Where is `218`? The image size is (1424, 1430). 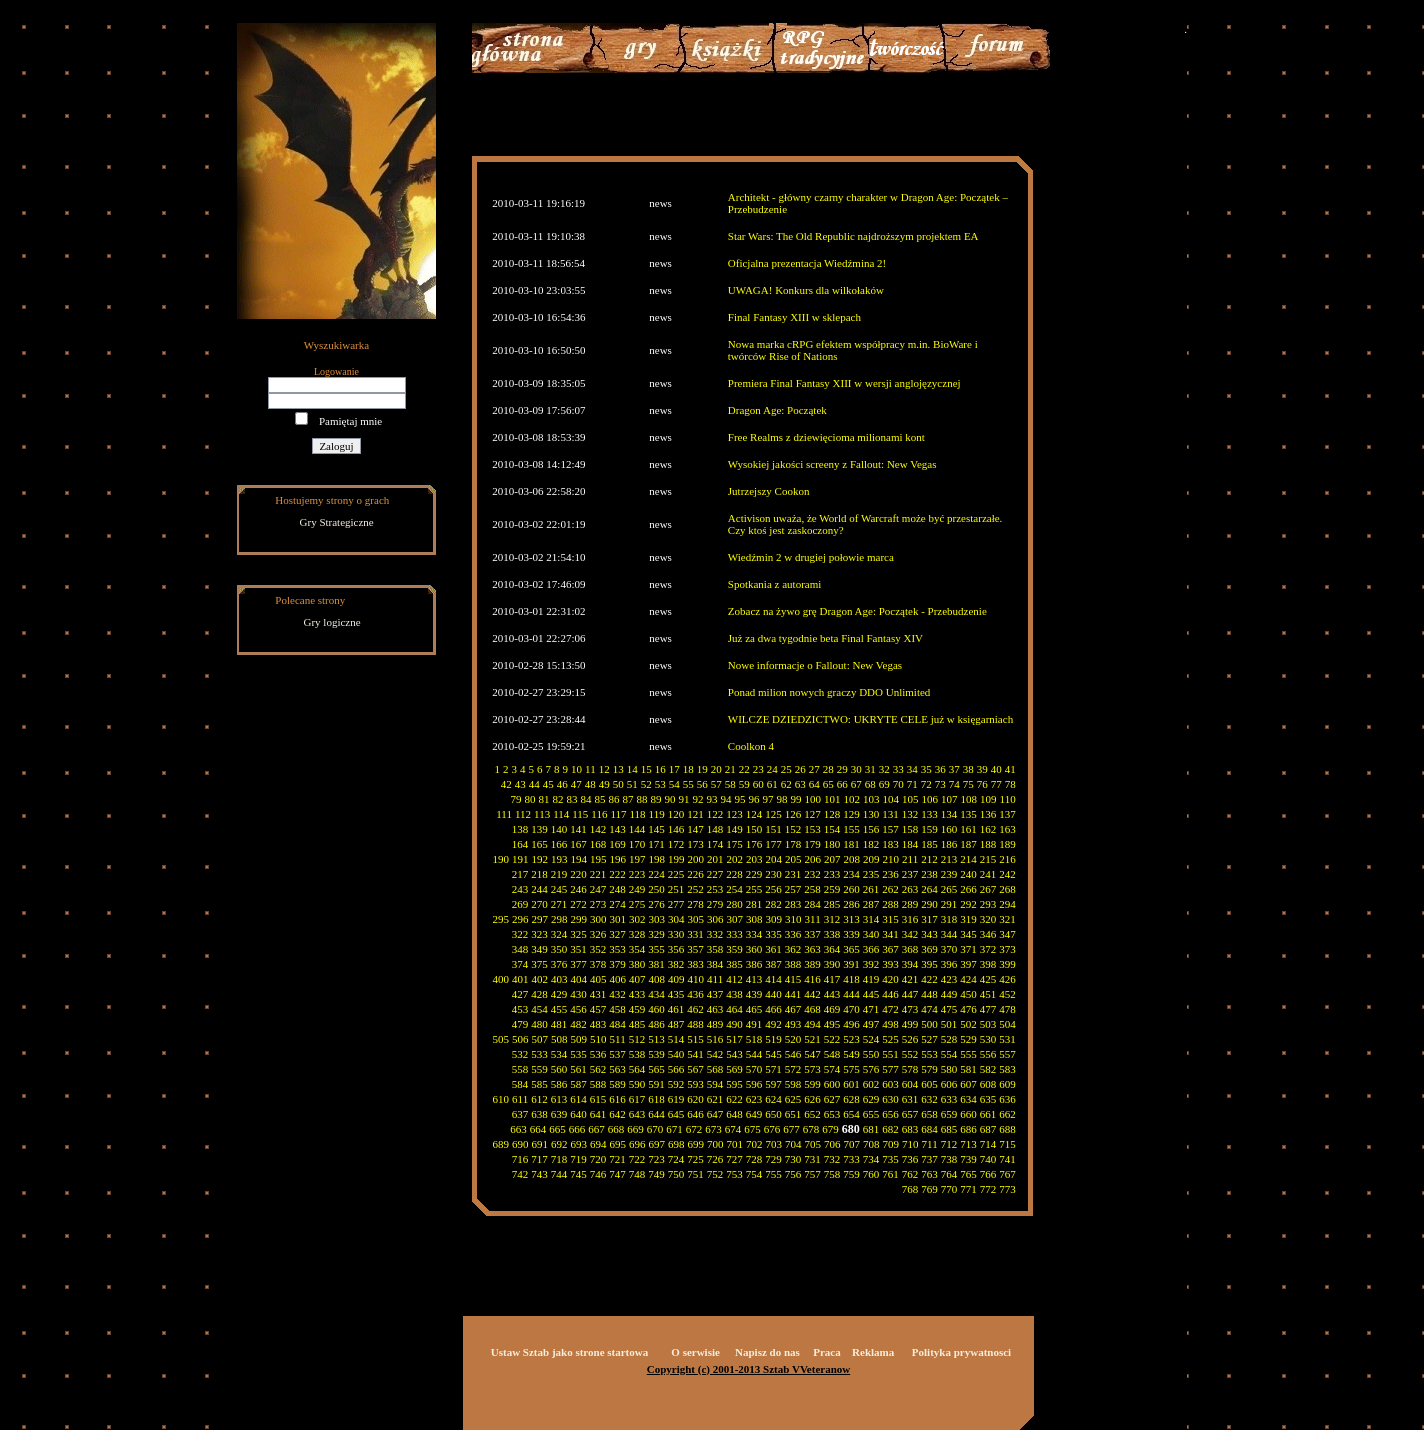 218 is located at coordinates (539, 874).